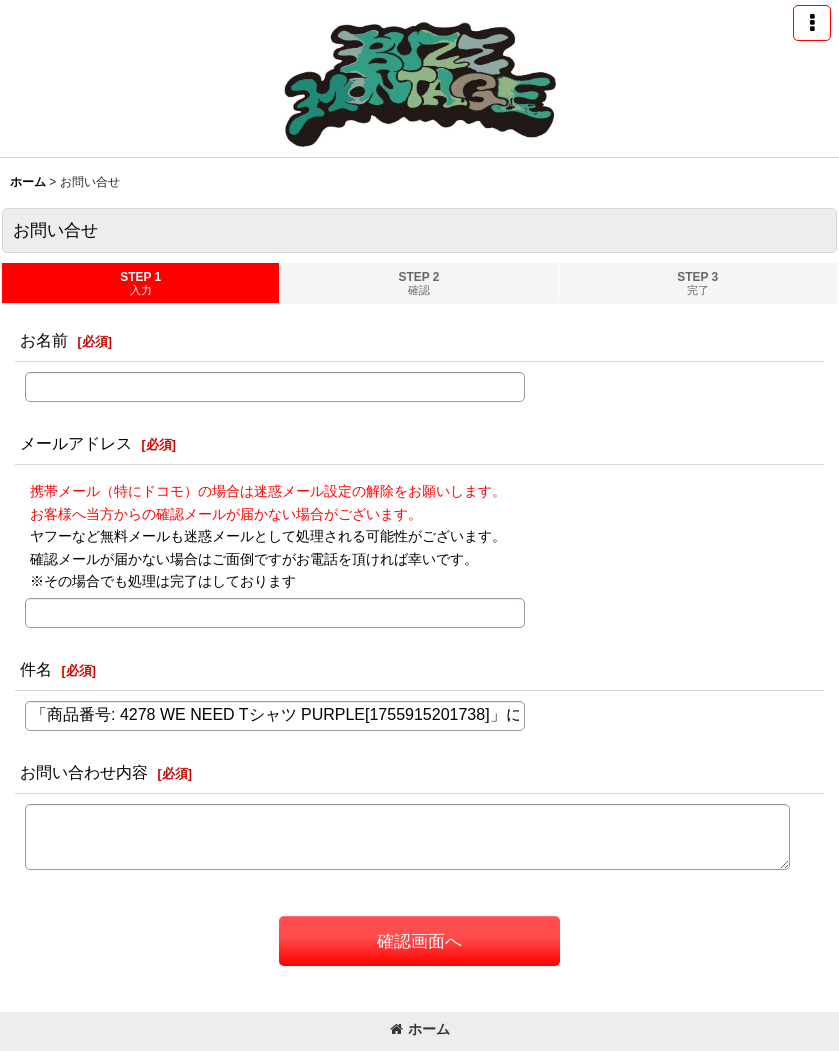  Describe the element at coordinates (420, 1029) in the screenshot. I see `ホーム` at that location.